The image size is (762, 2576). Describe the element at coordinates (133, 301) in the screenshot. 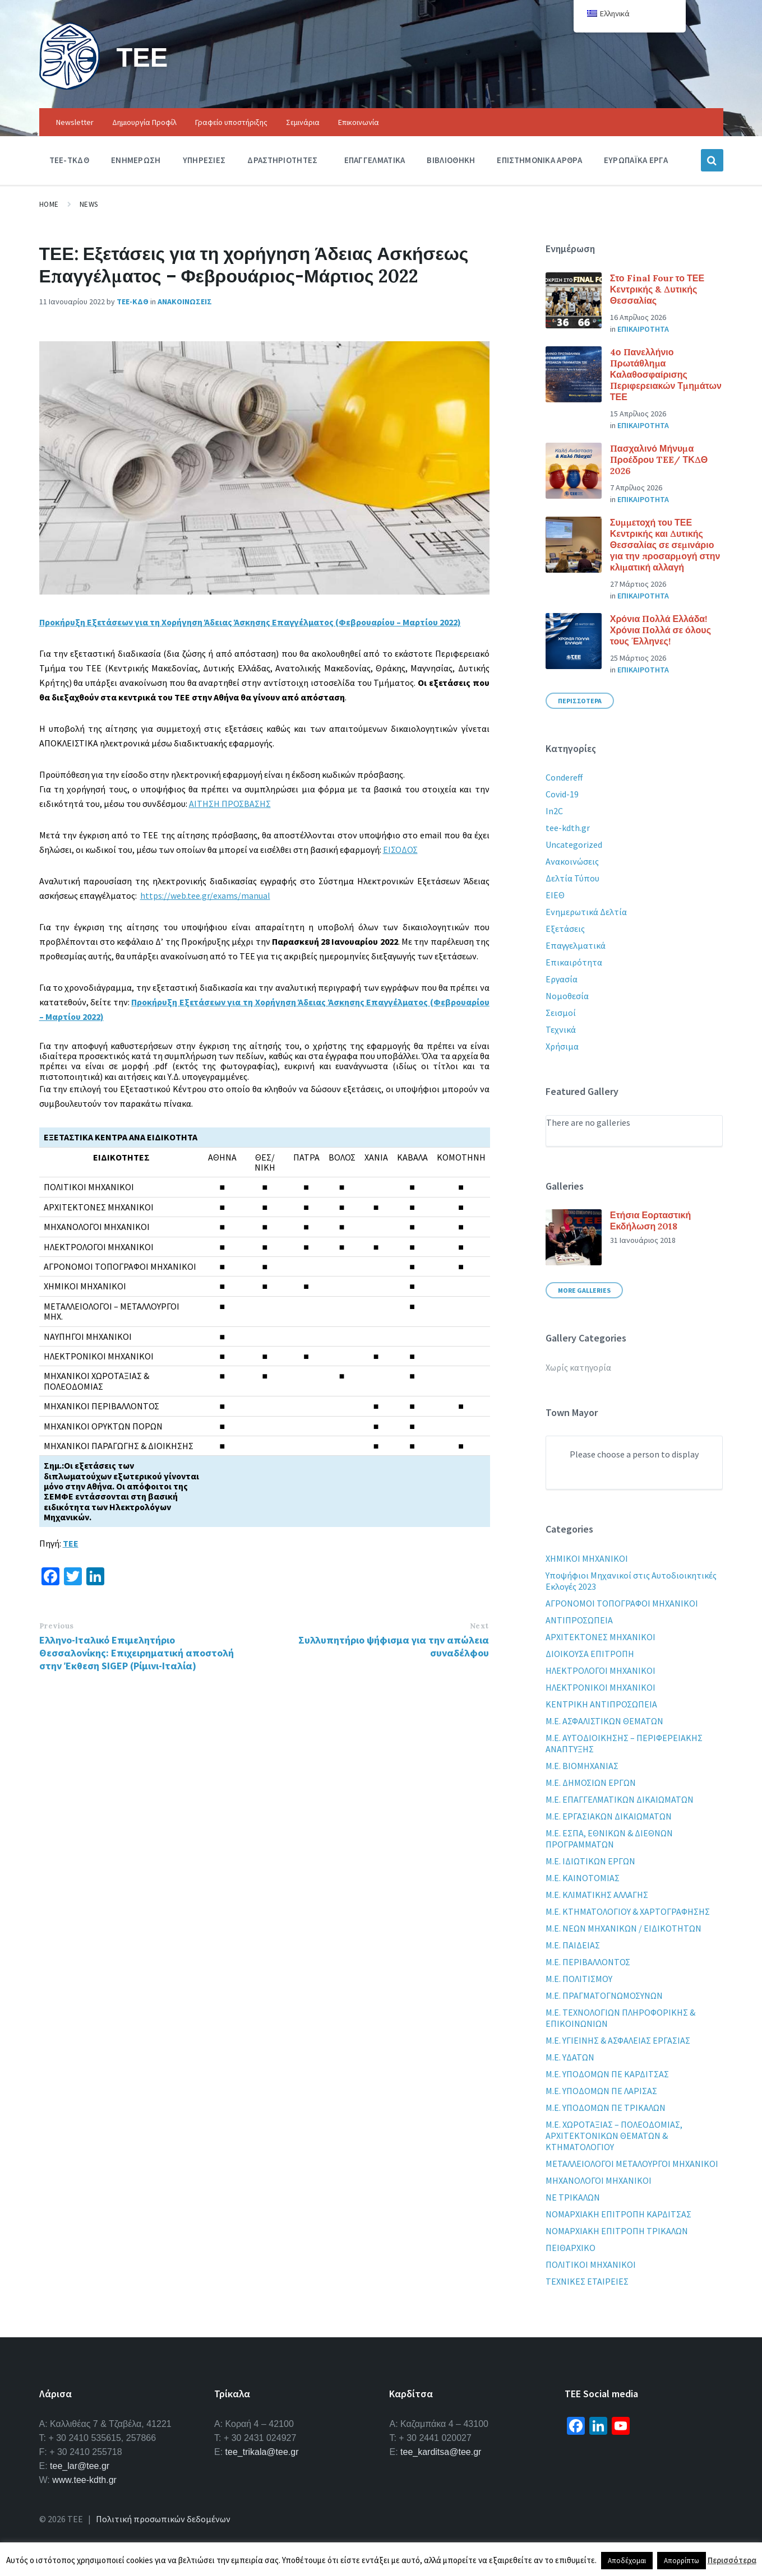

I see `ΤΕΕ-ΚΔΘ` at that location.